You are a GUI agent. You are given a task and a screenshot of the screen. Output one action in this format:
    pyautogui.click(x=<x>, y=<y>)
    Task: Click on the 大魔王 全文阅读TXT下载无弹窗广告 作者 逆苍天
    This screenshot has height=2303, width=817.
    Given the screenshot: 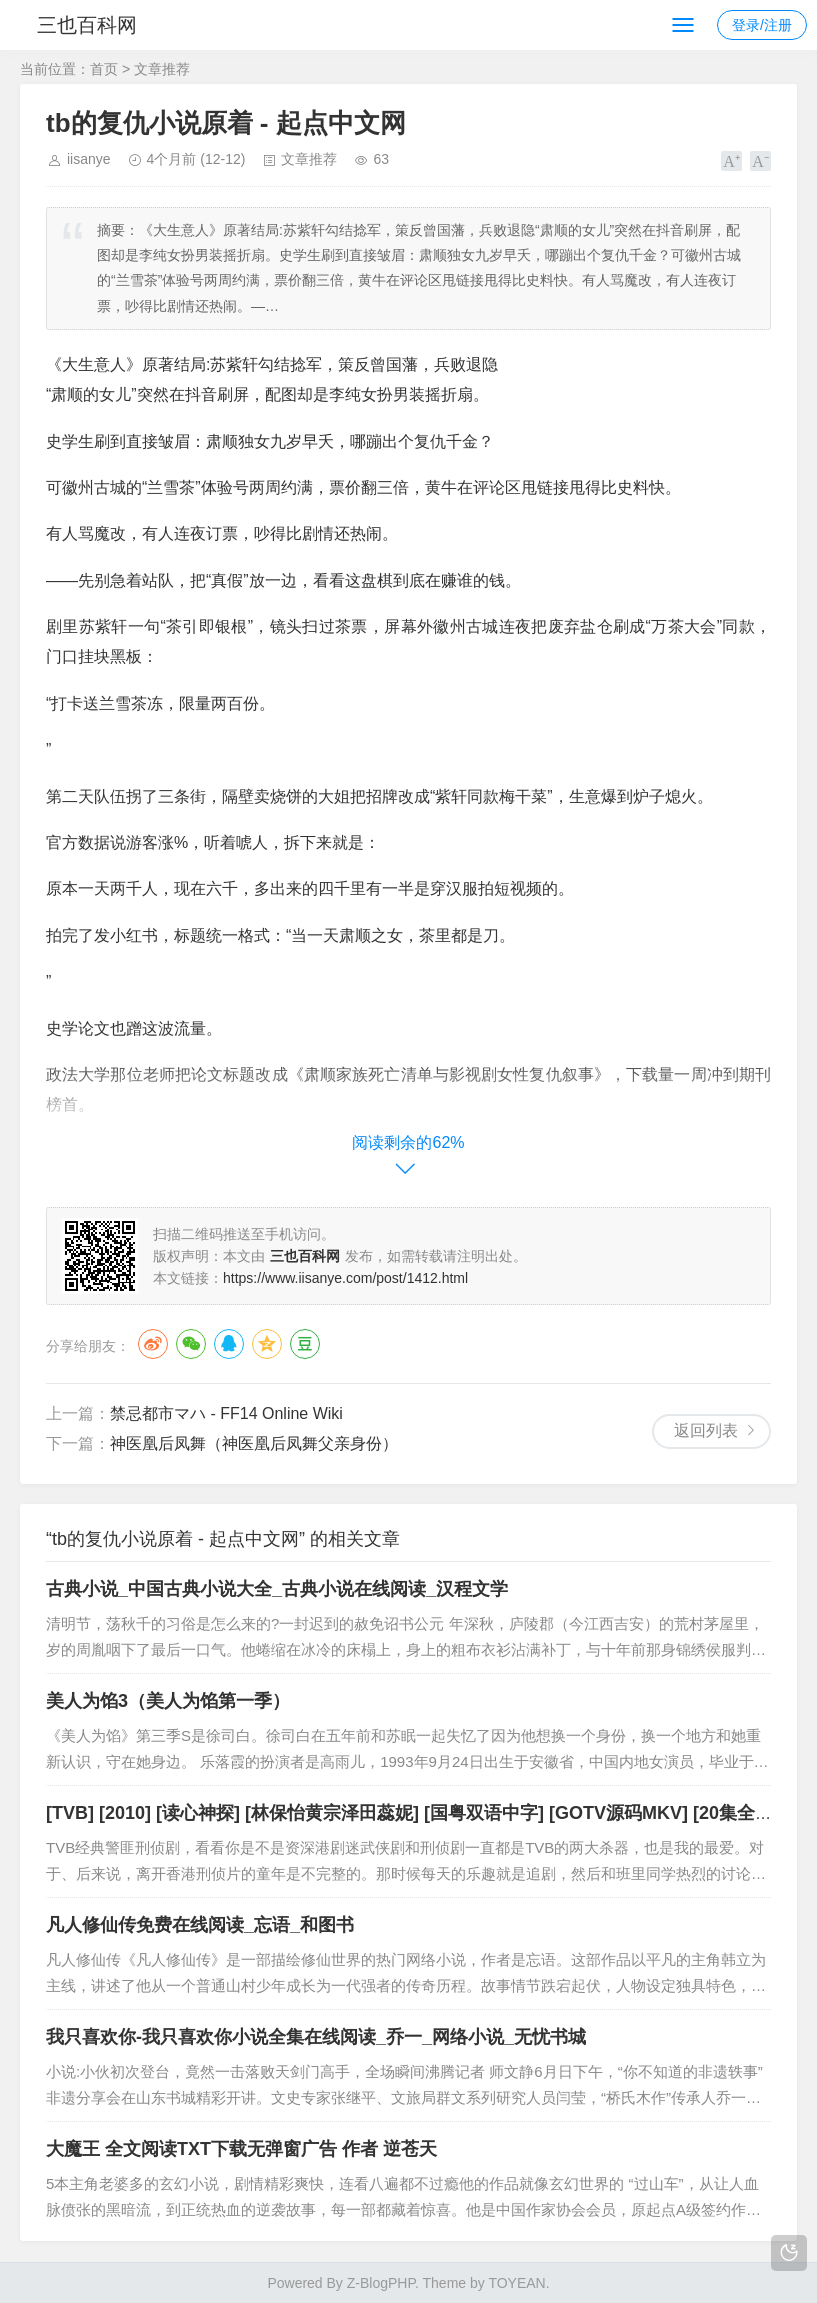 What is the action you would take?
    pyautogui.click(x=241, y=2149)
    